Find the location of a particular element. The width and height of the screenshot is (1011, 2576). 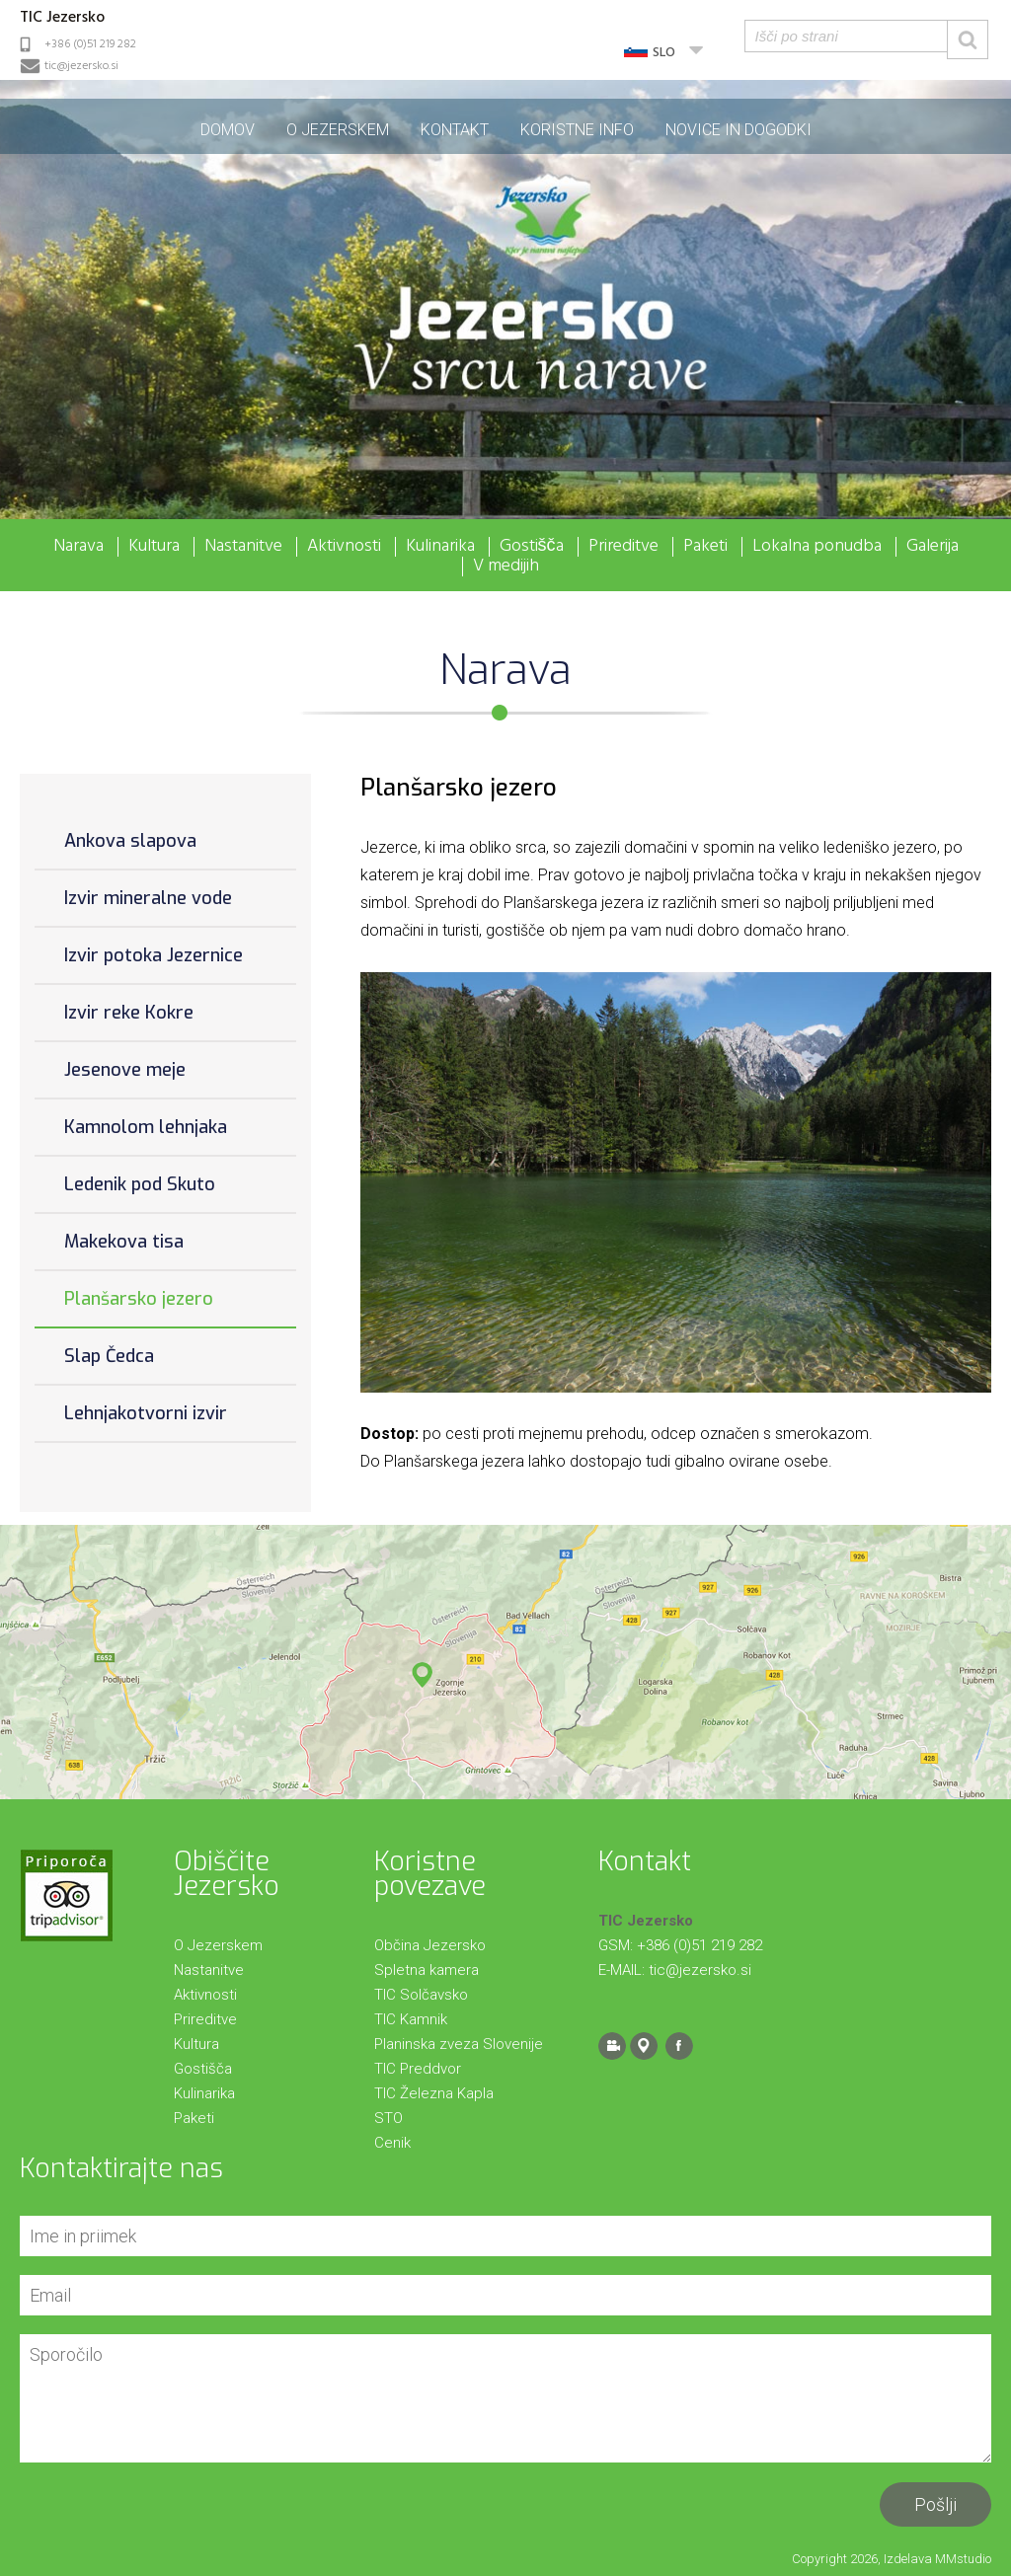

Prireditve is located at coordinates (623, 547).